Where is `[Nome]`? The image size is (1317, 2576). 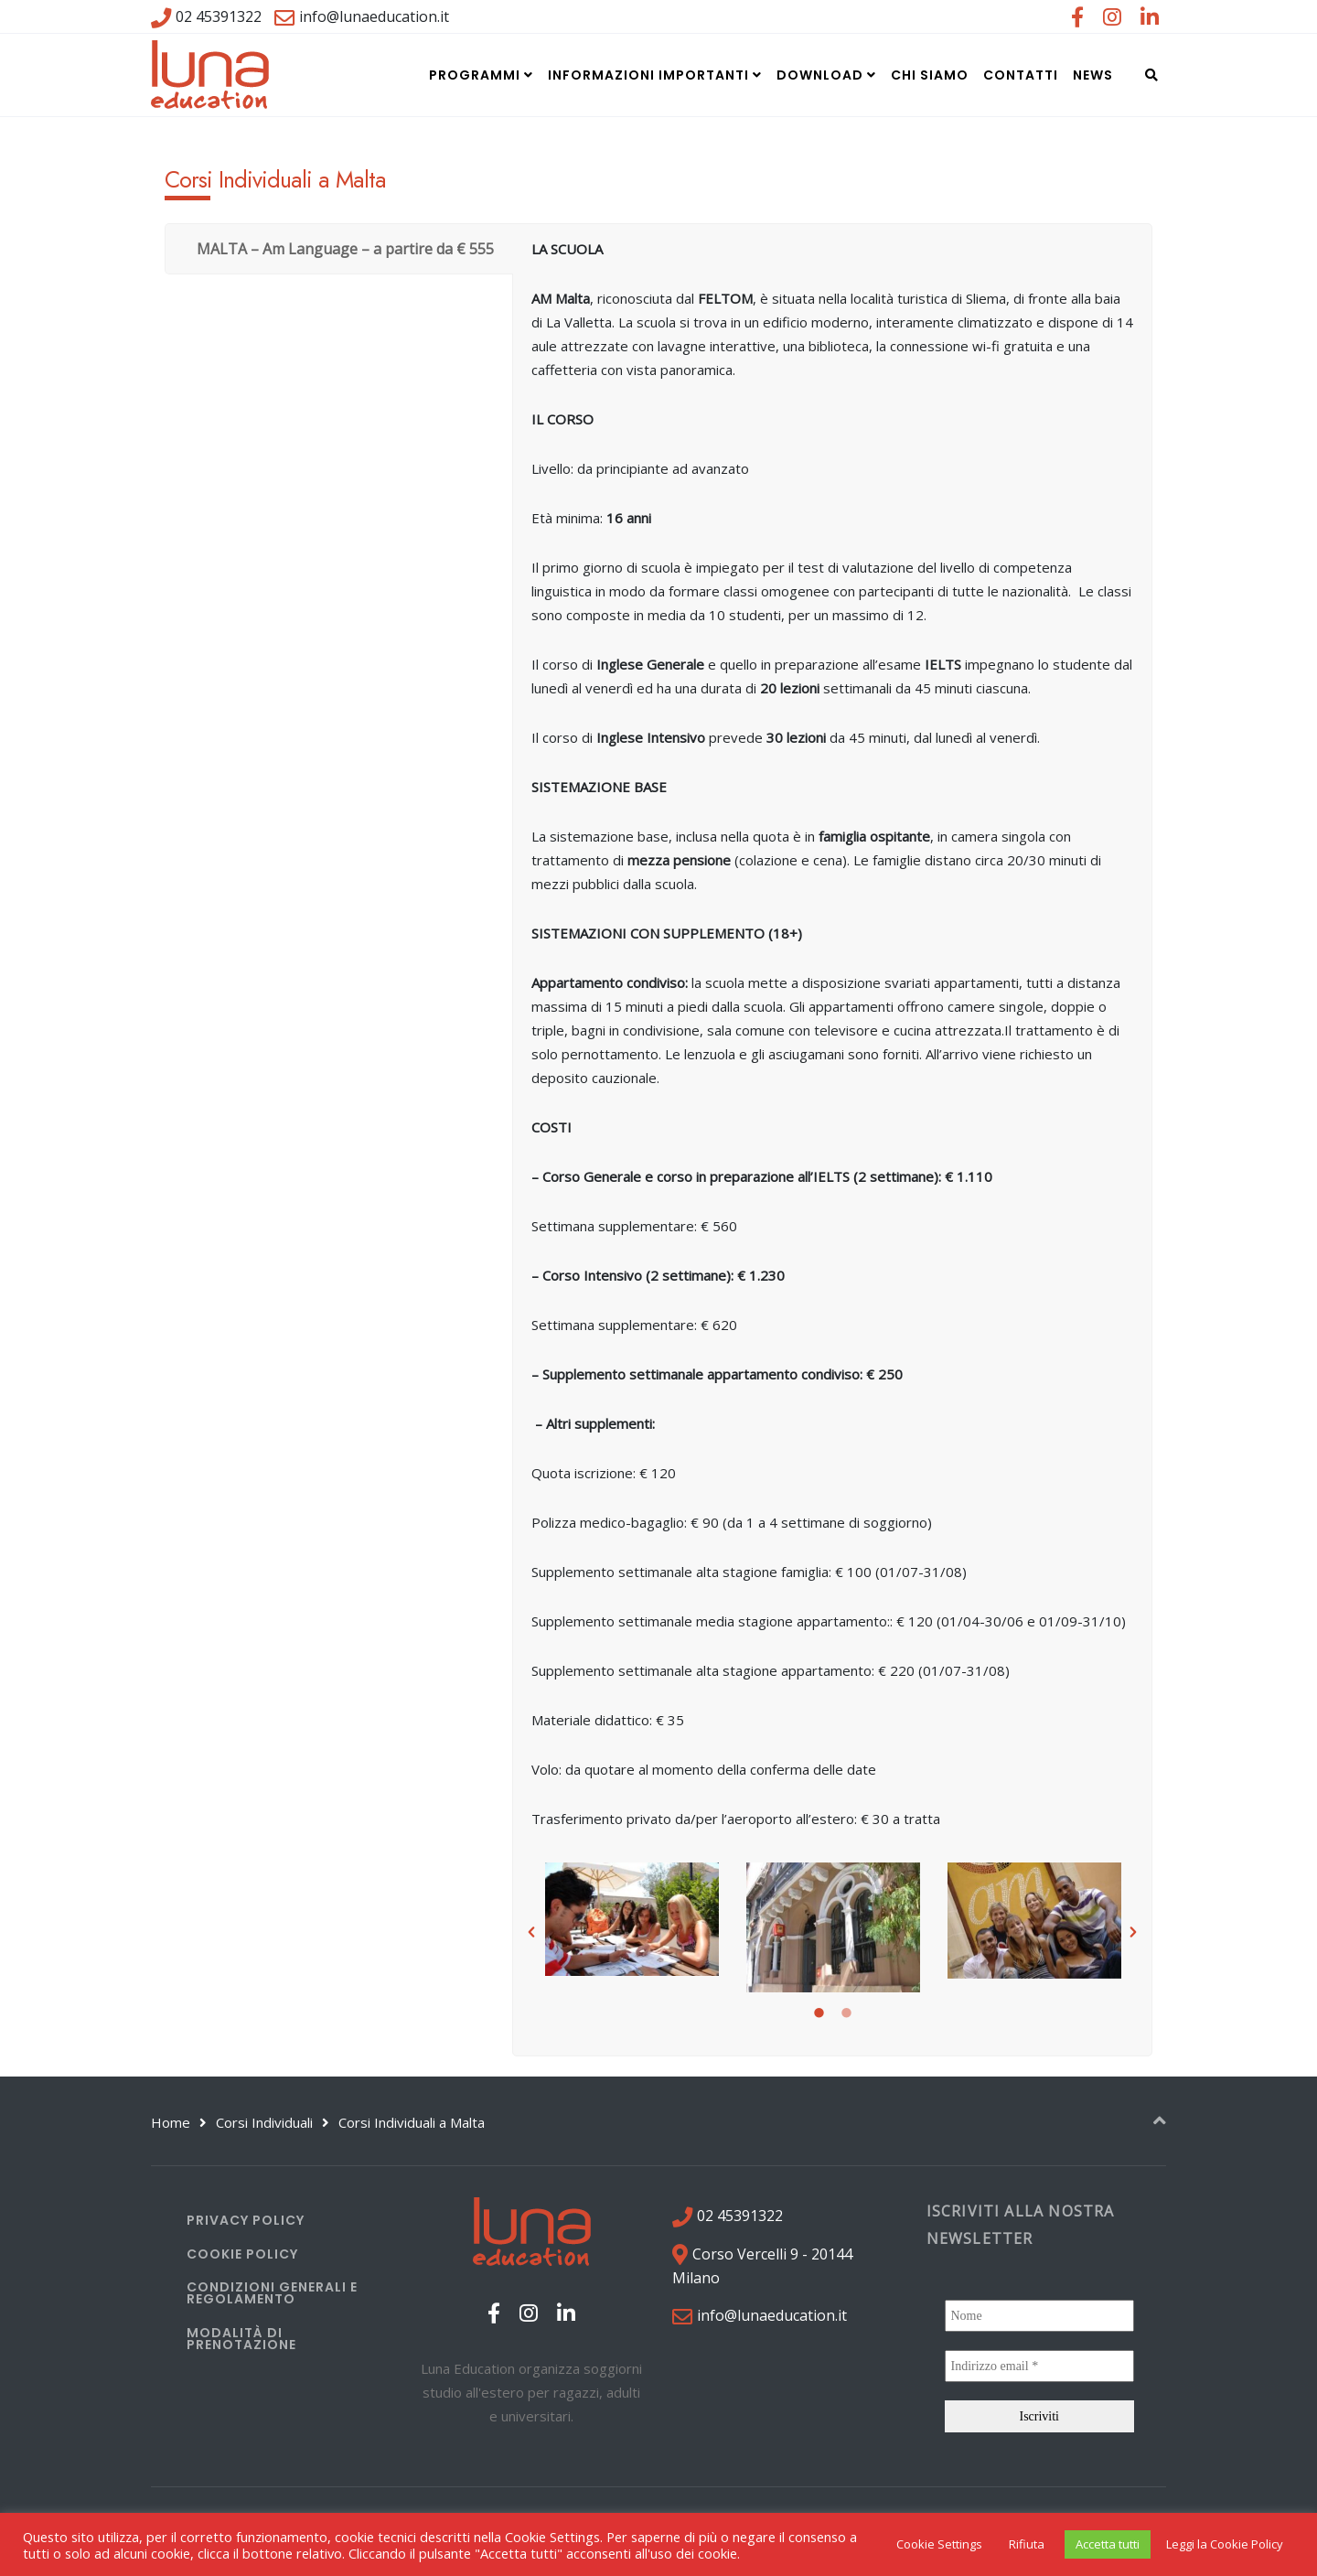
[Nome] is located at coordinates (1040, 2316).